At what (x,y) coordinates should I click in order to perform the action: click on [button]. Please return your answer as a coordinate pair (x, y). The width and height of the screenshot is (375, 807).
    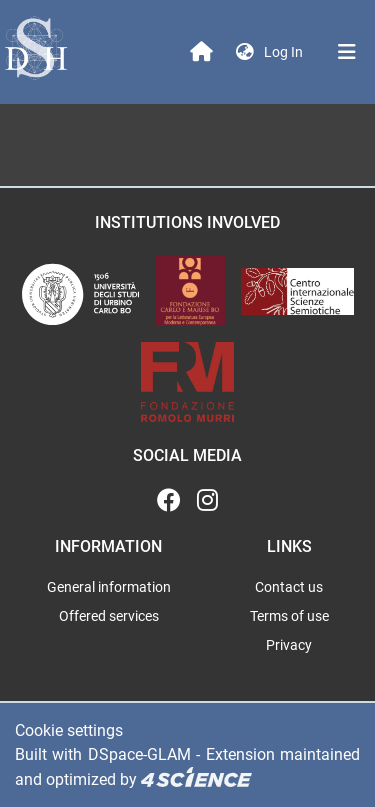
    Looking at the image, I should click on (245, 52).